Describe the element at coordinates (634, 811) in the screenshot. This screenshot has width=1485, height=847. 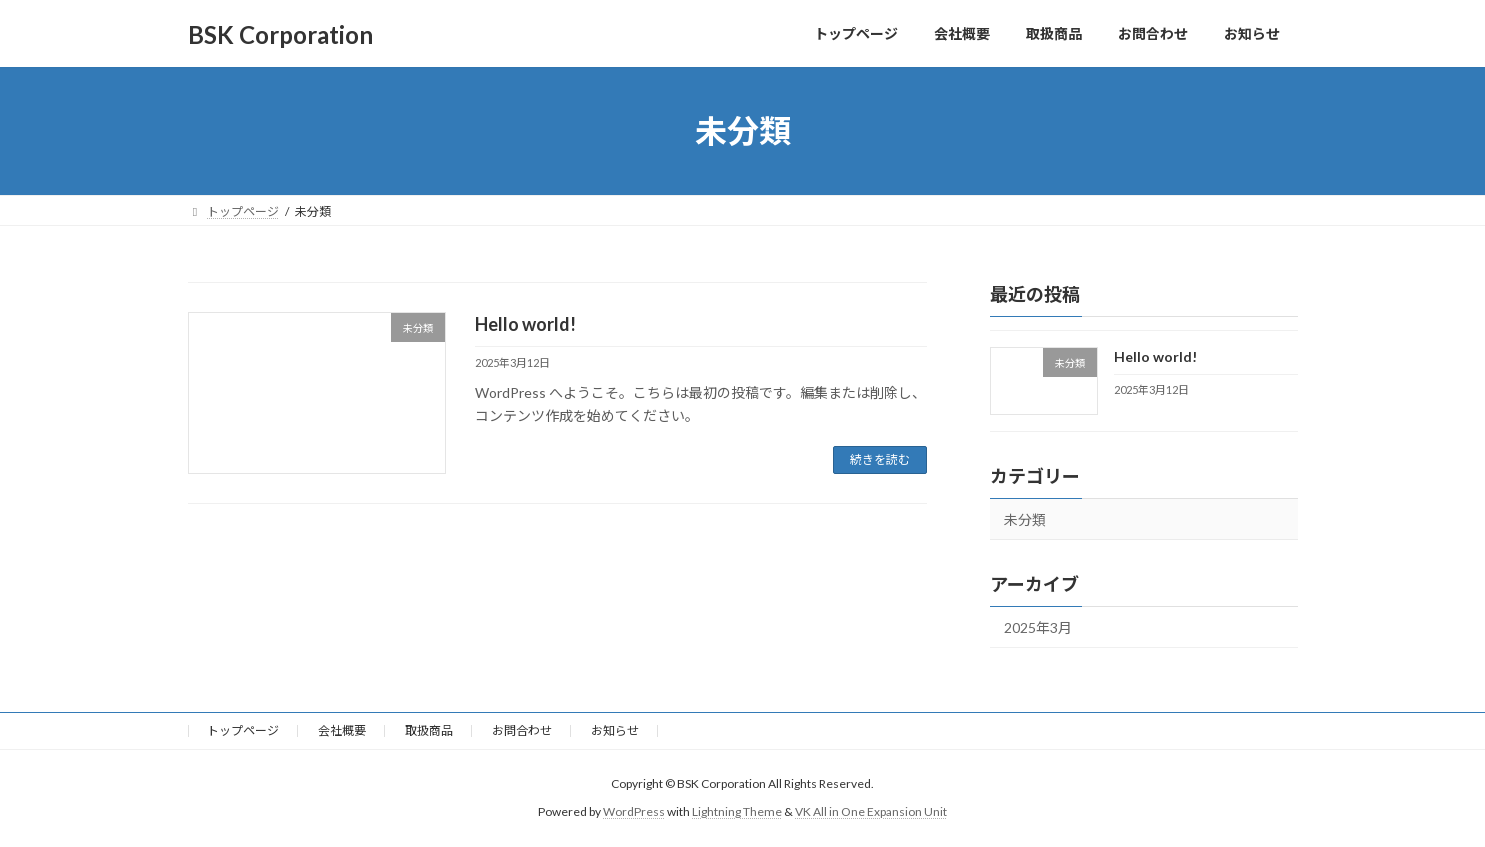
I see `WordPress` at that location.